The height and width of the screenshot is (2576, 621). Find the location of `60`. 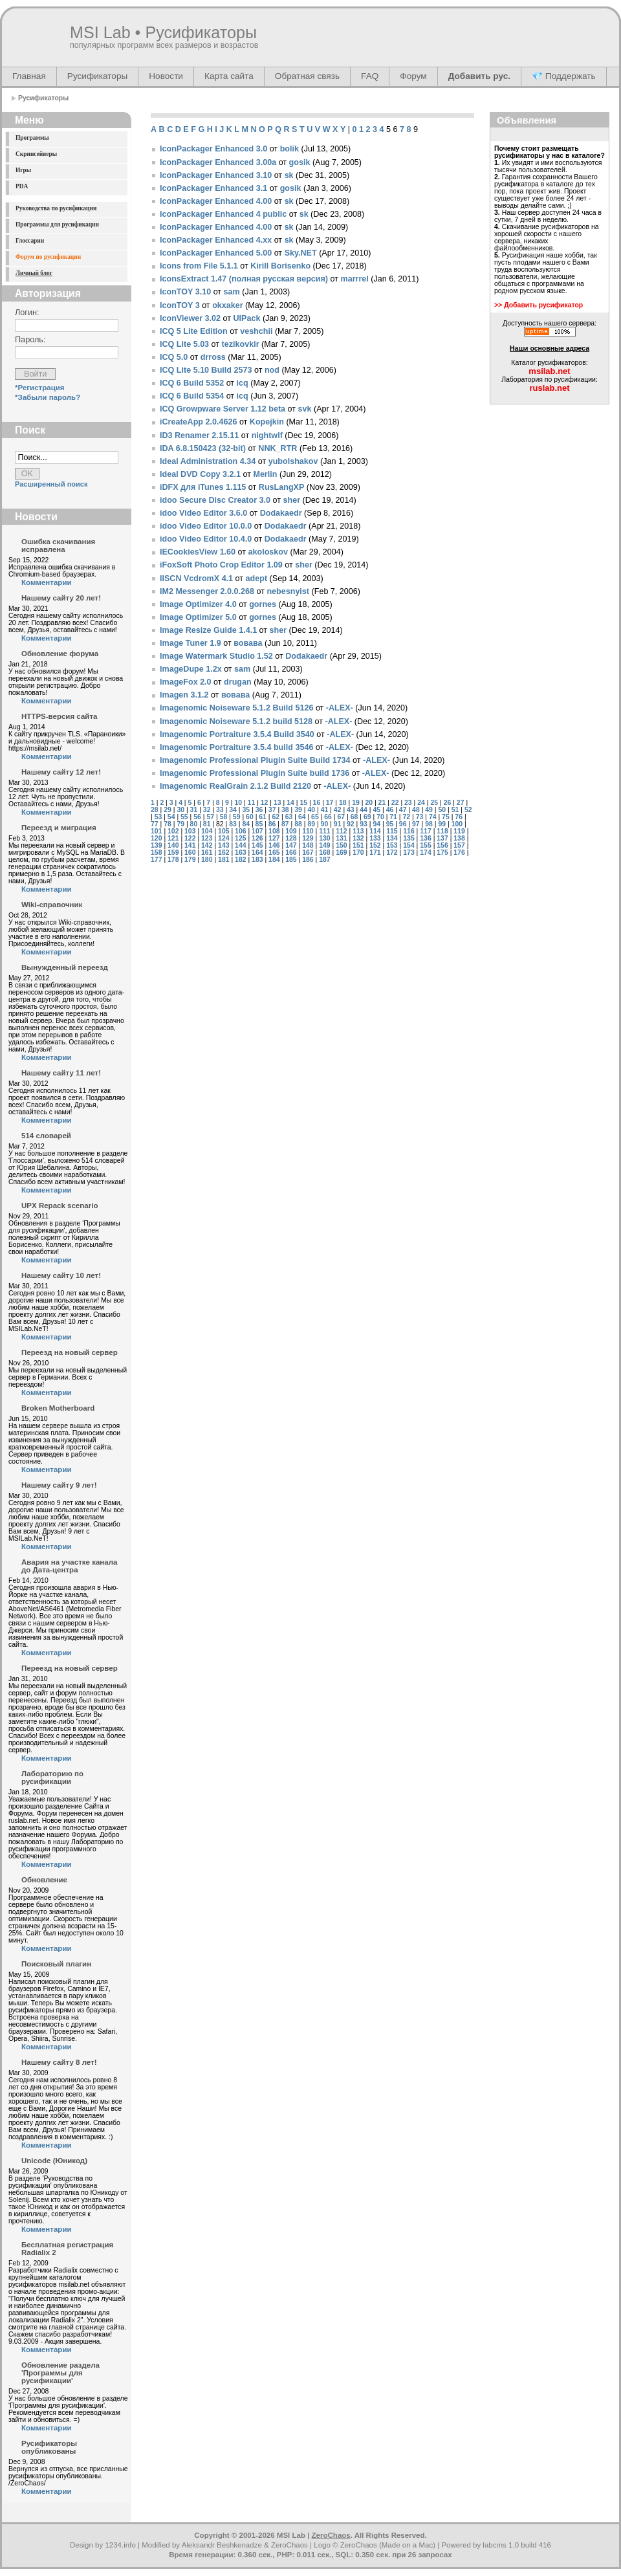

60 is located at coordinates (250, 816).